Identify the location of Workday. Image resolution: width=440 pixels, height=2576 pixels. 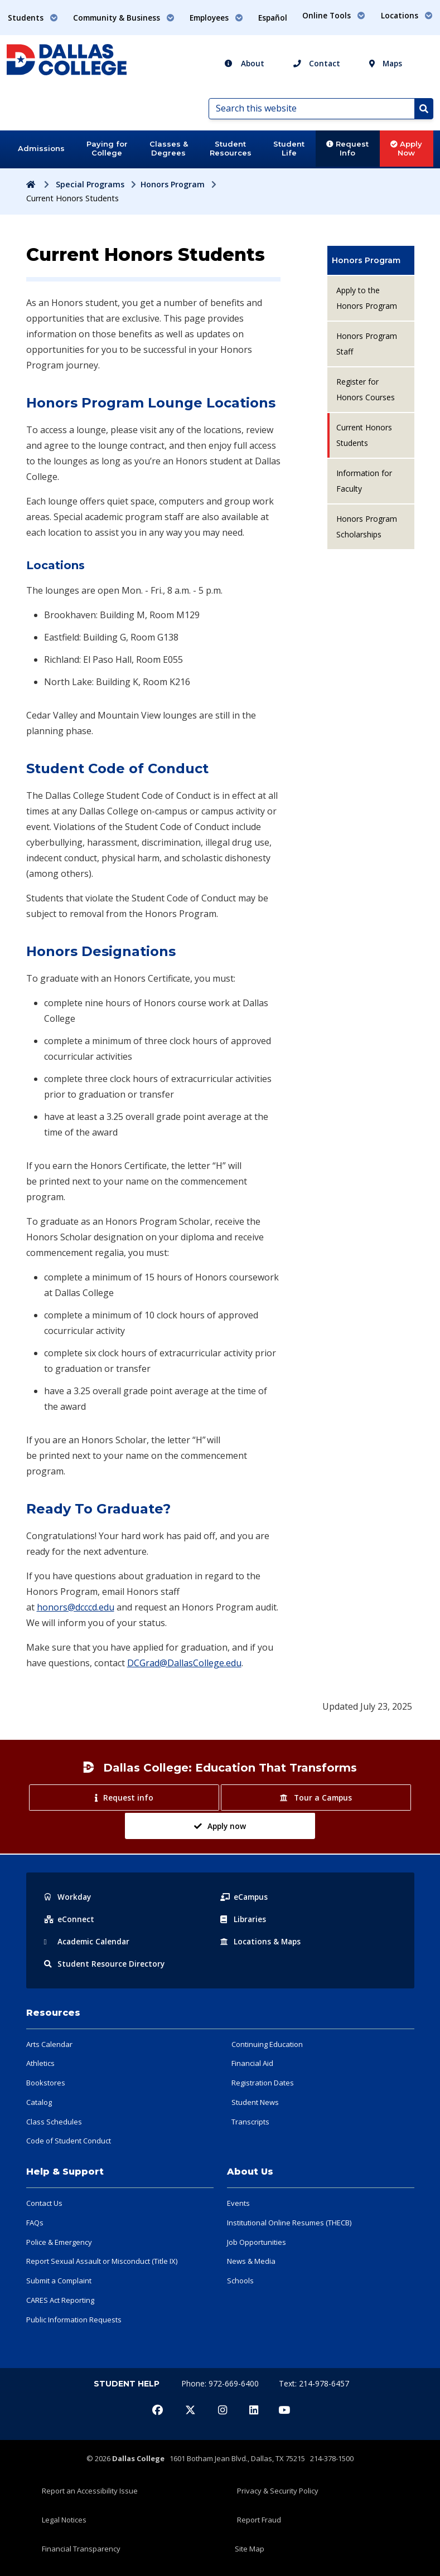
(68, 1896).